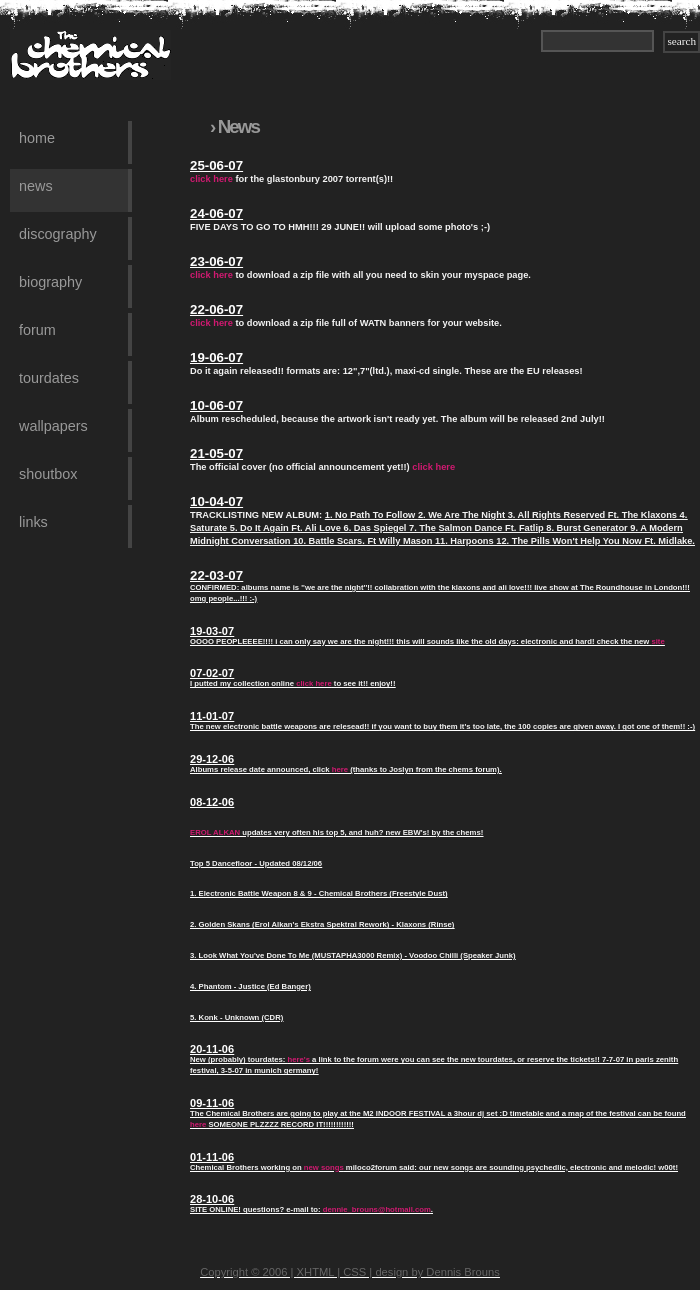 This screenshot has height=1290, width=700. I want to click on site, so click(657, 641).